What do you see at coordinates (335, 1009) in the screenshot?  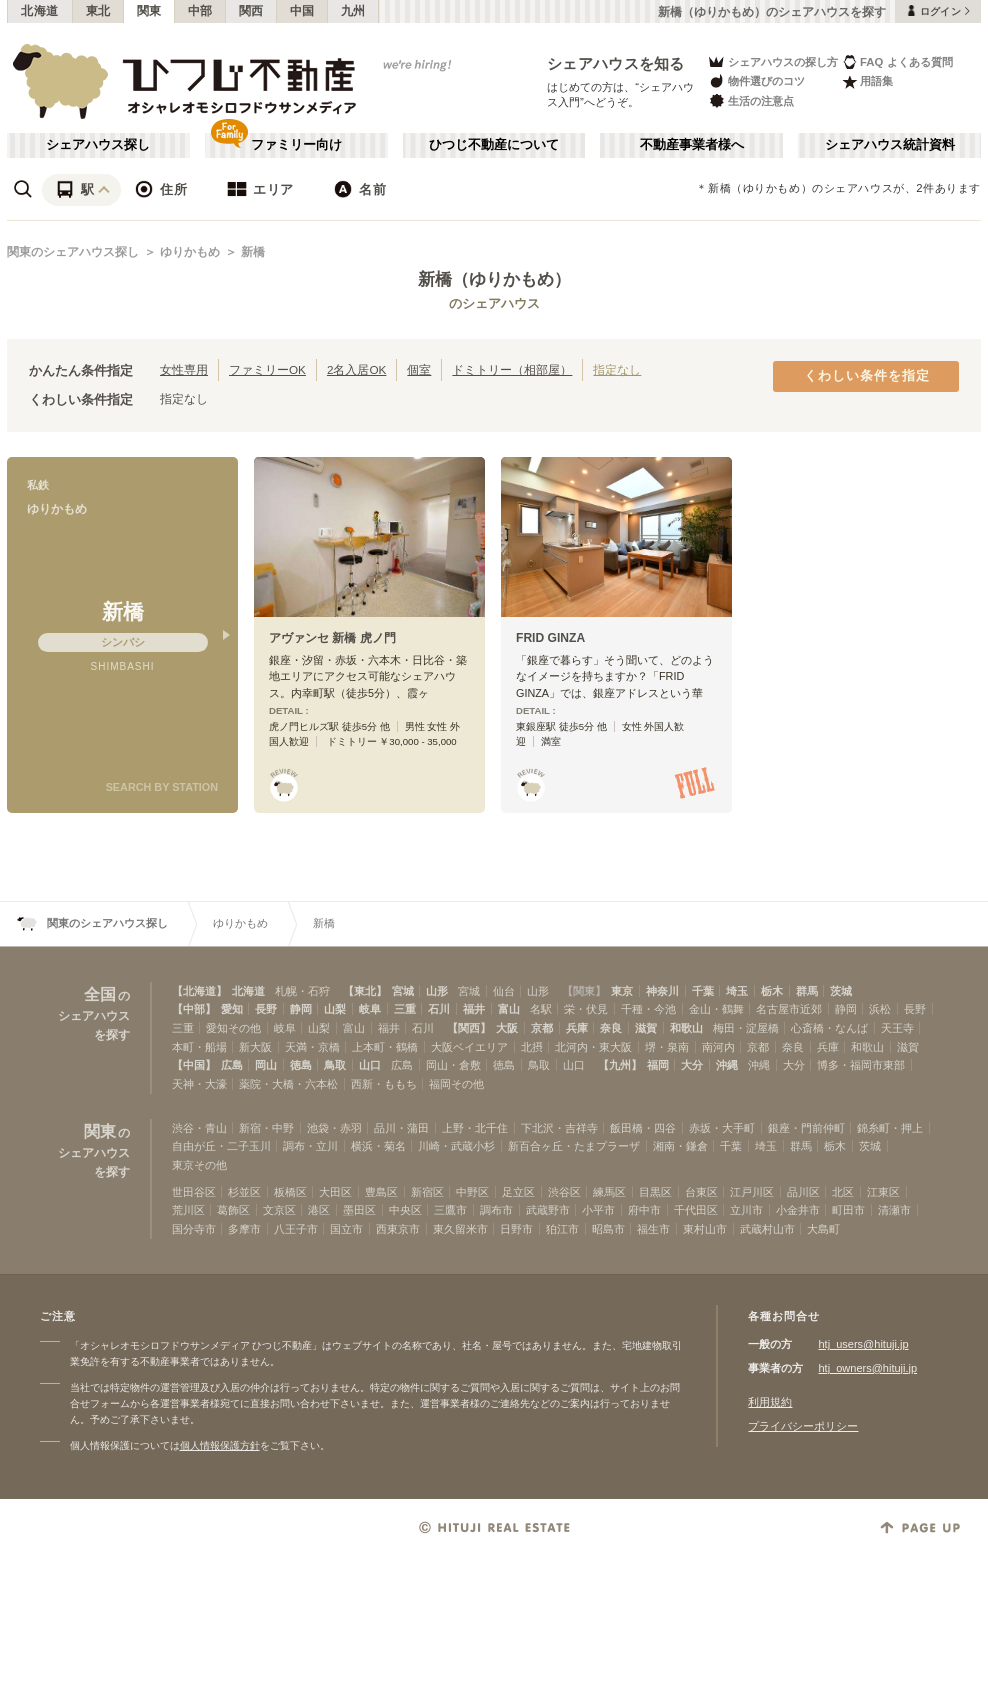 I see `山梨` at bounding box center [335, 1009].